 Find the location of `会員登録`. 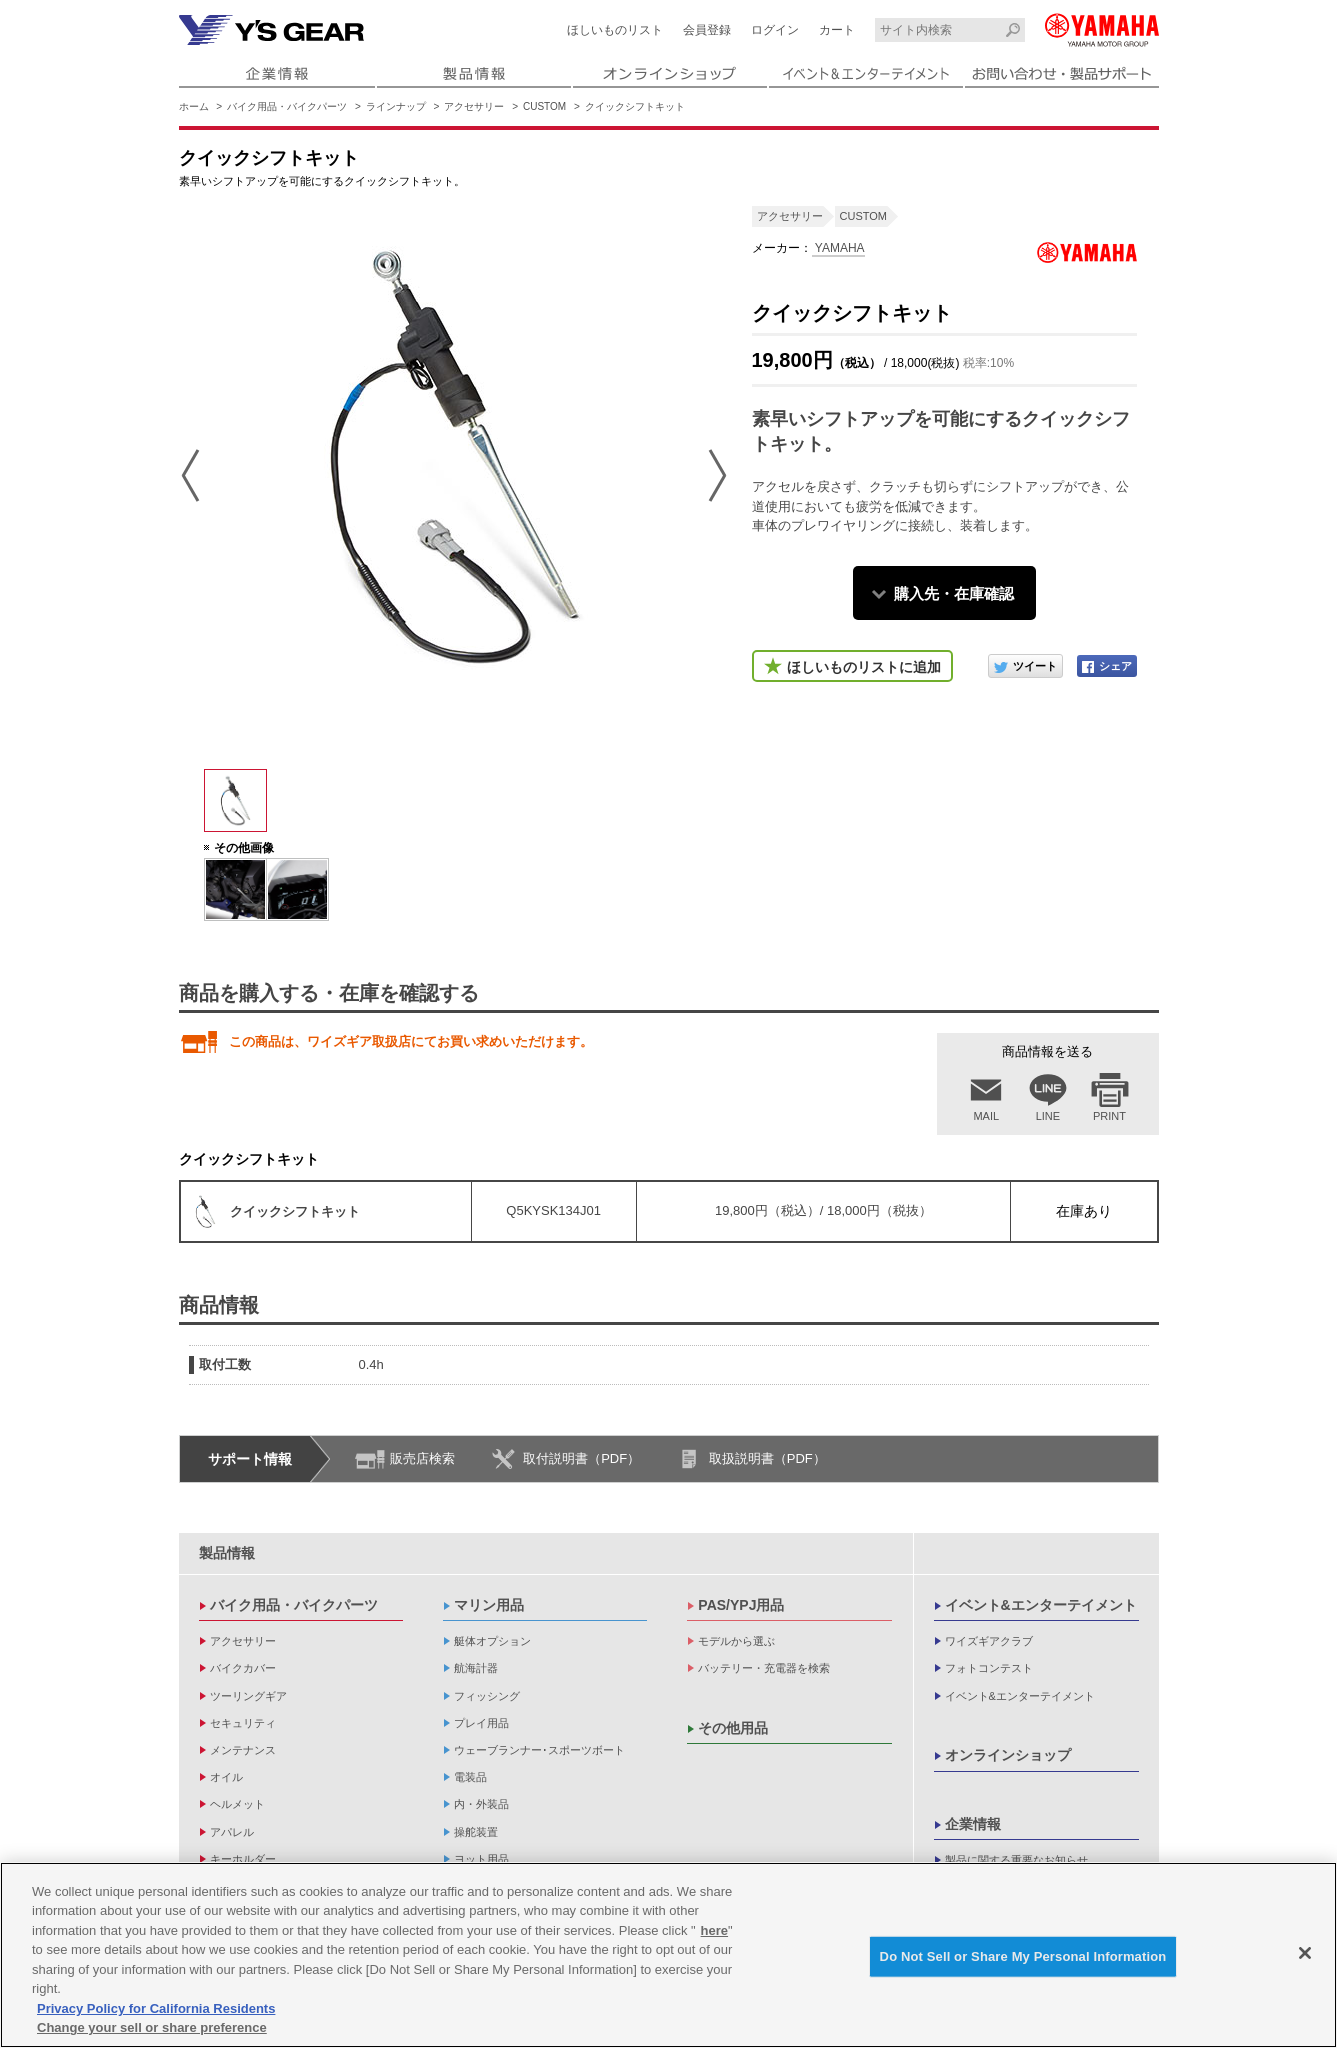

会員登録 is located at coordinates (707, 30).